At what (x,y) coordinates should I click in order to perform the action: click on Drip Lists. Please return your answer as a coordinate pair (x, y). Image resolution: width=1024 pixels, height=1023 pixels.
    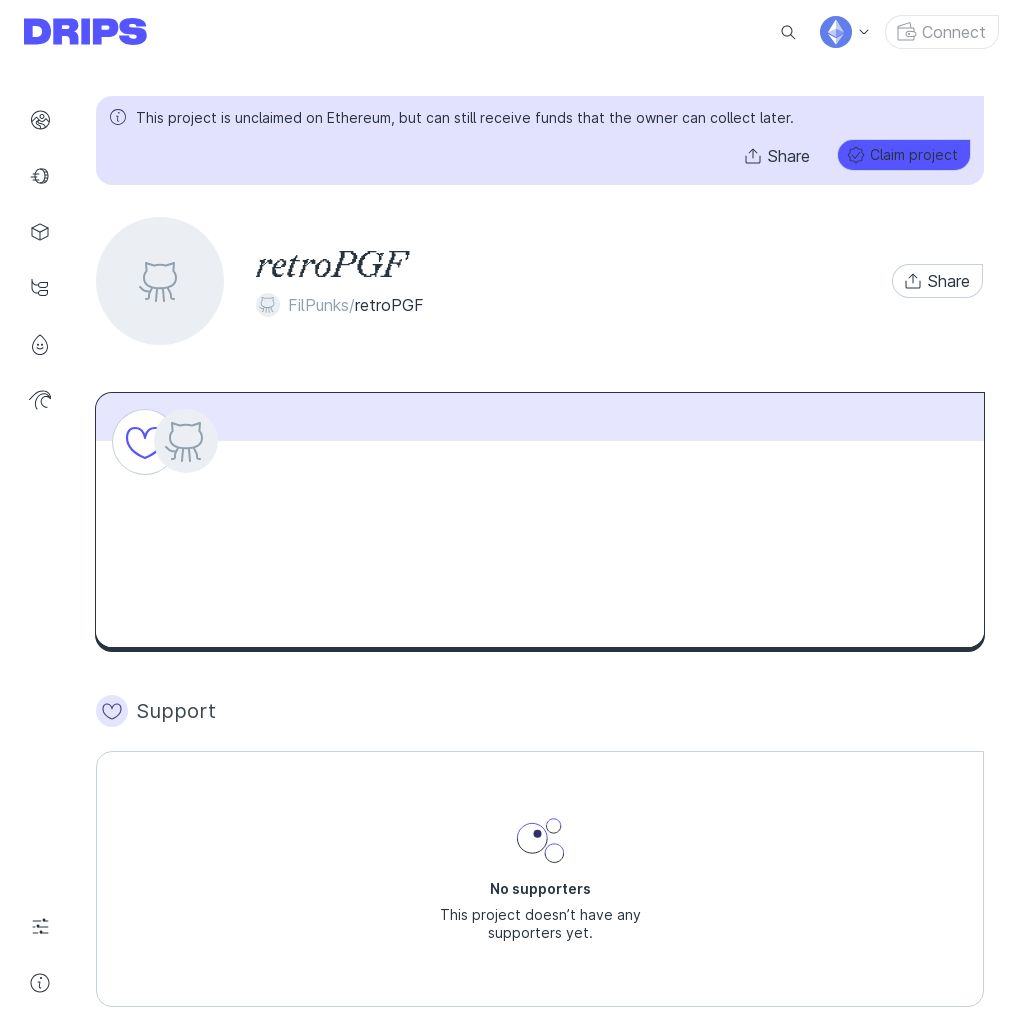
    Looking at the image, I should click on (46, 288).